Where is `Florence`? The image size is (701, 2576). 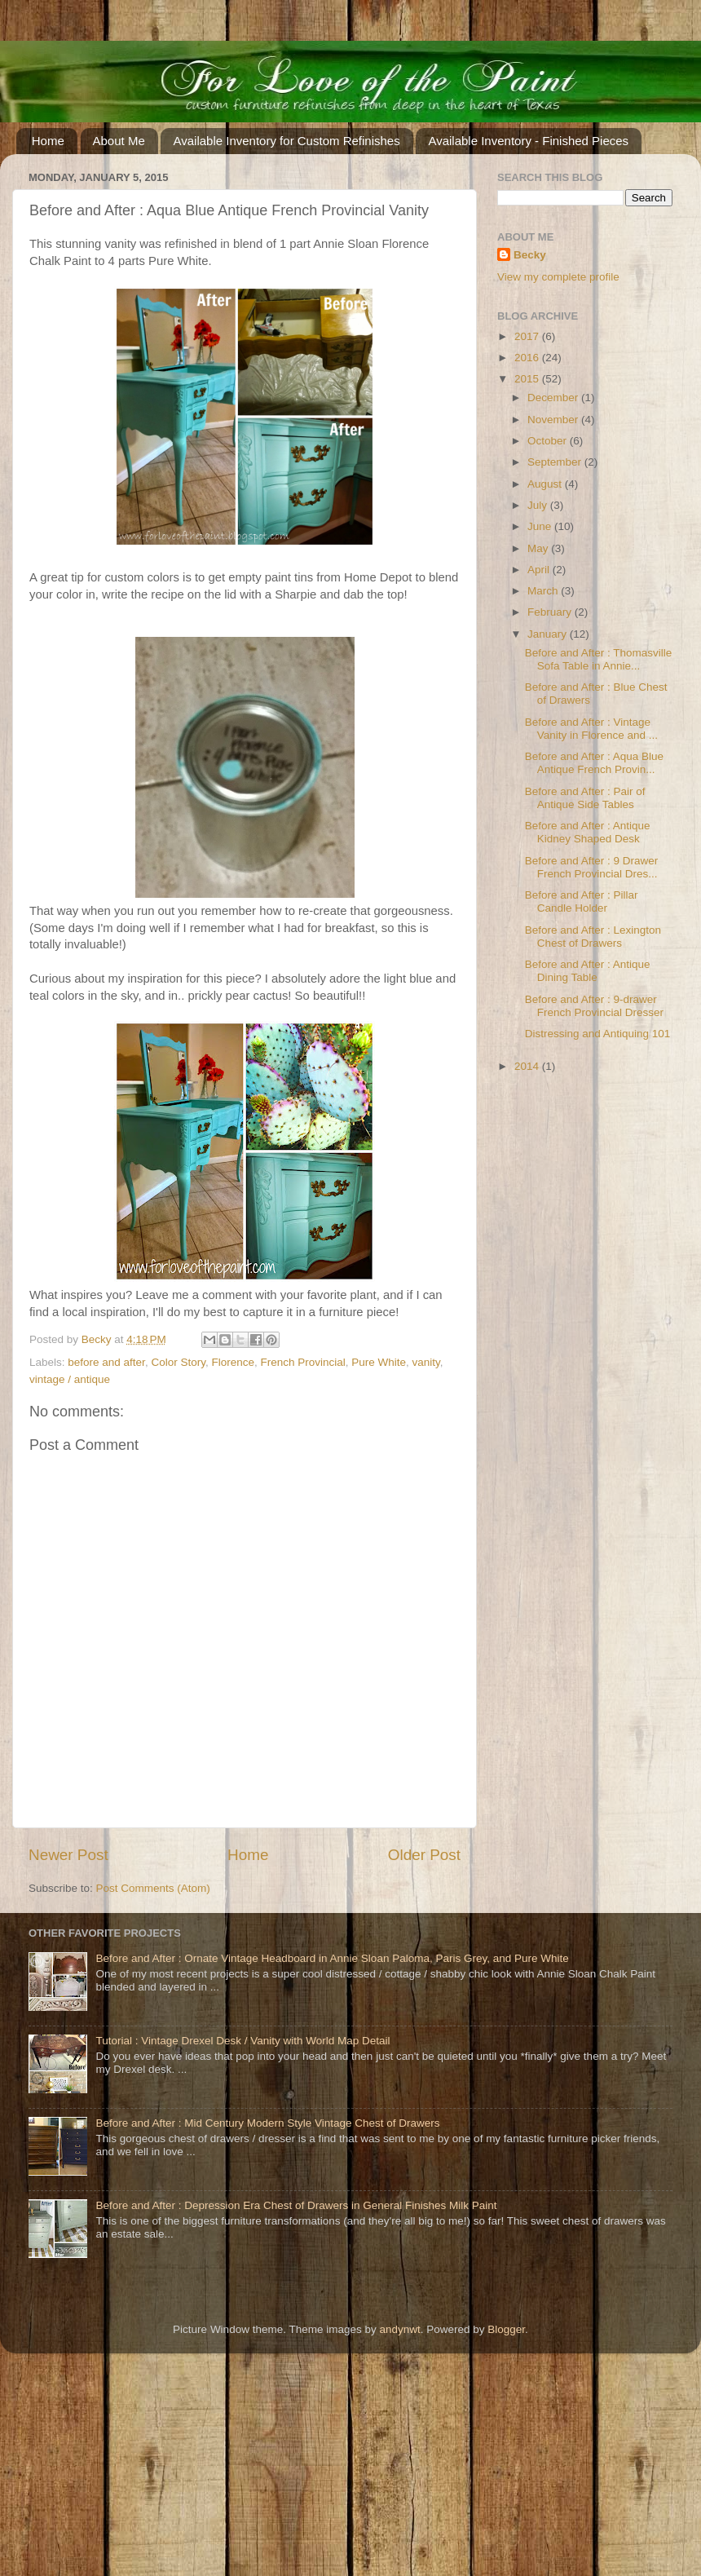
Florence is located at coordinates (232, 1362).